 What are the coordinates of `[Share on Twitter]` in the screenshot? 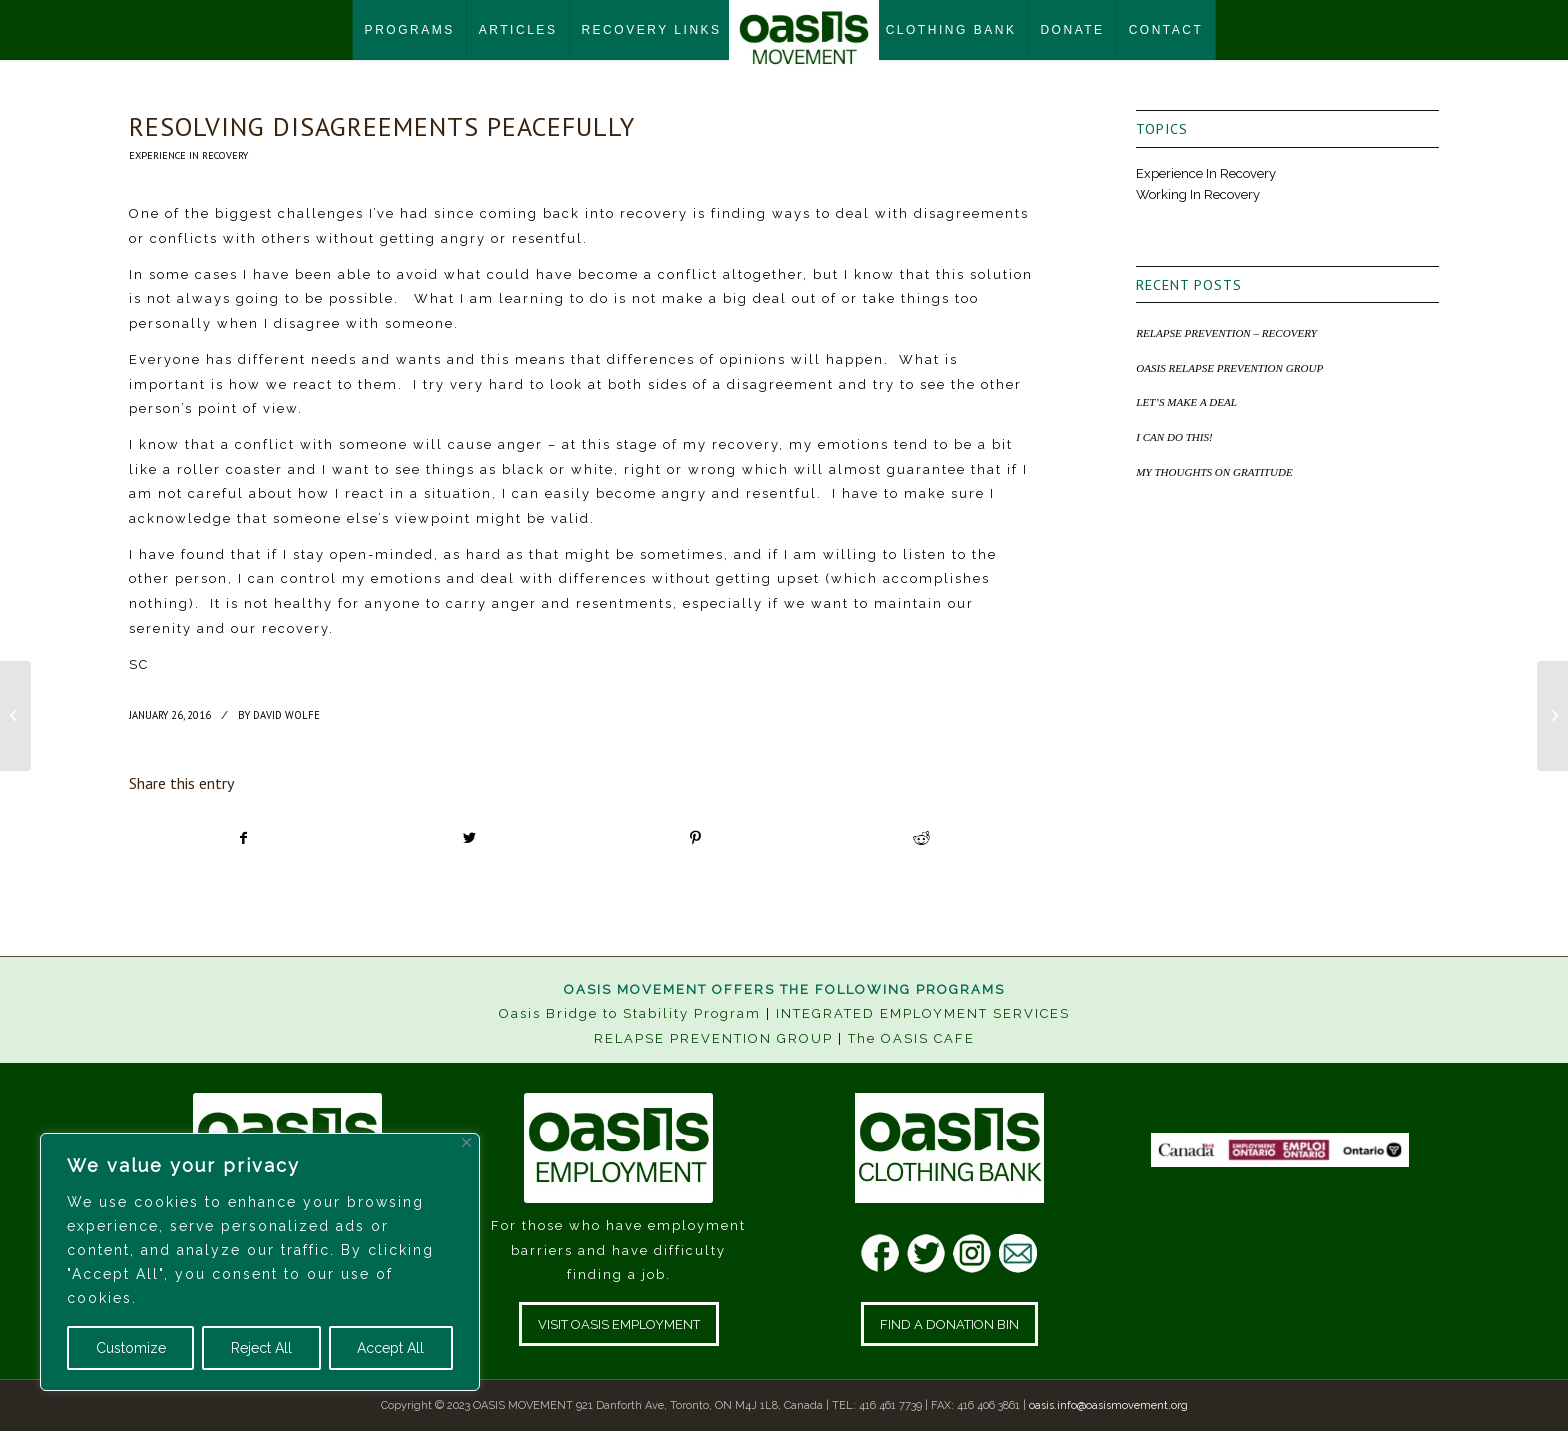 It's located at (469, 838).